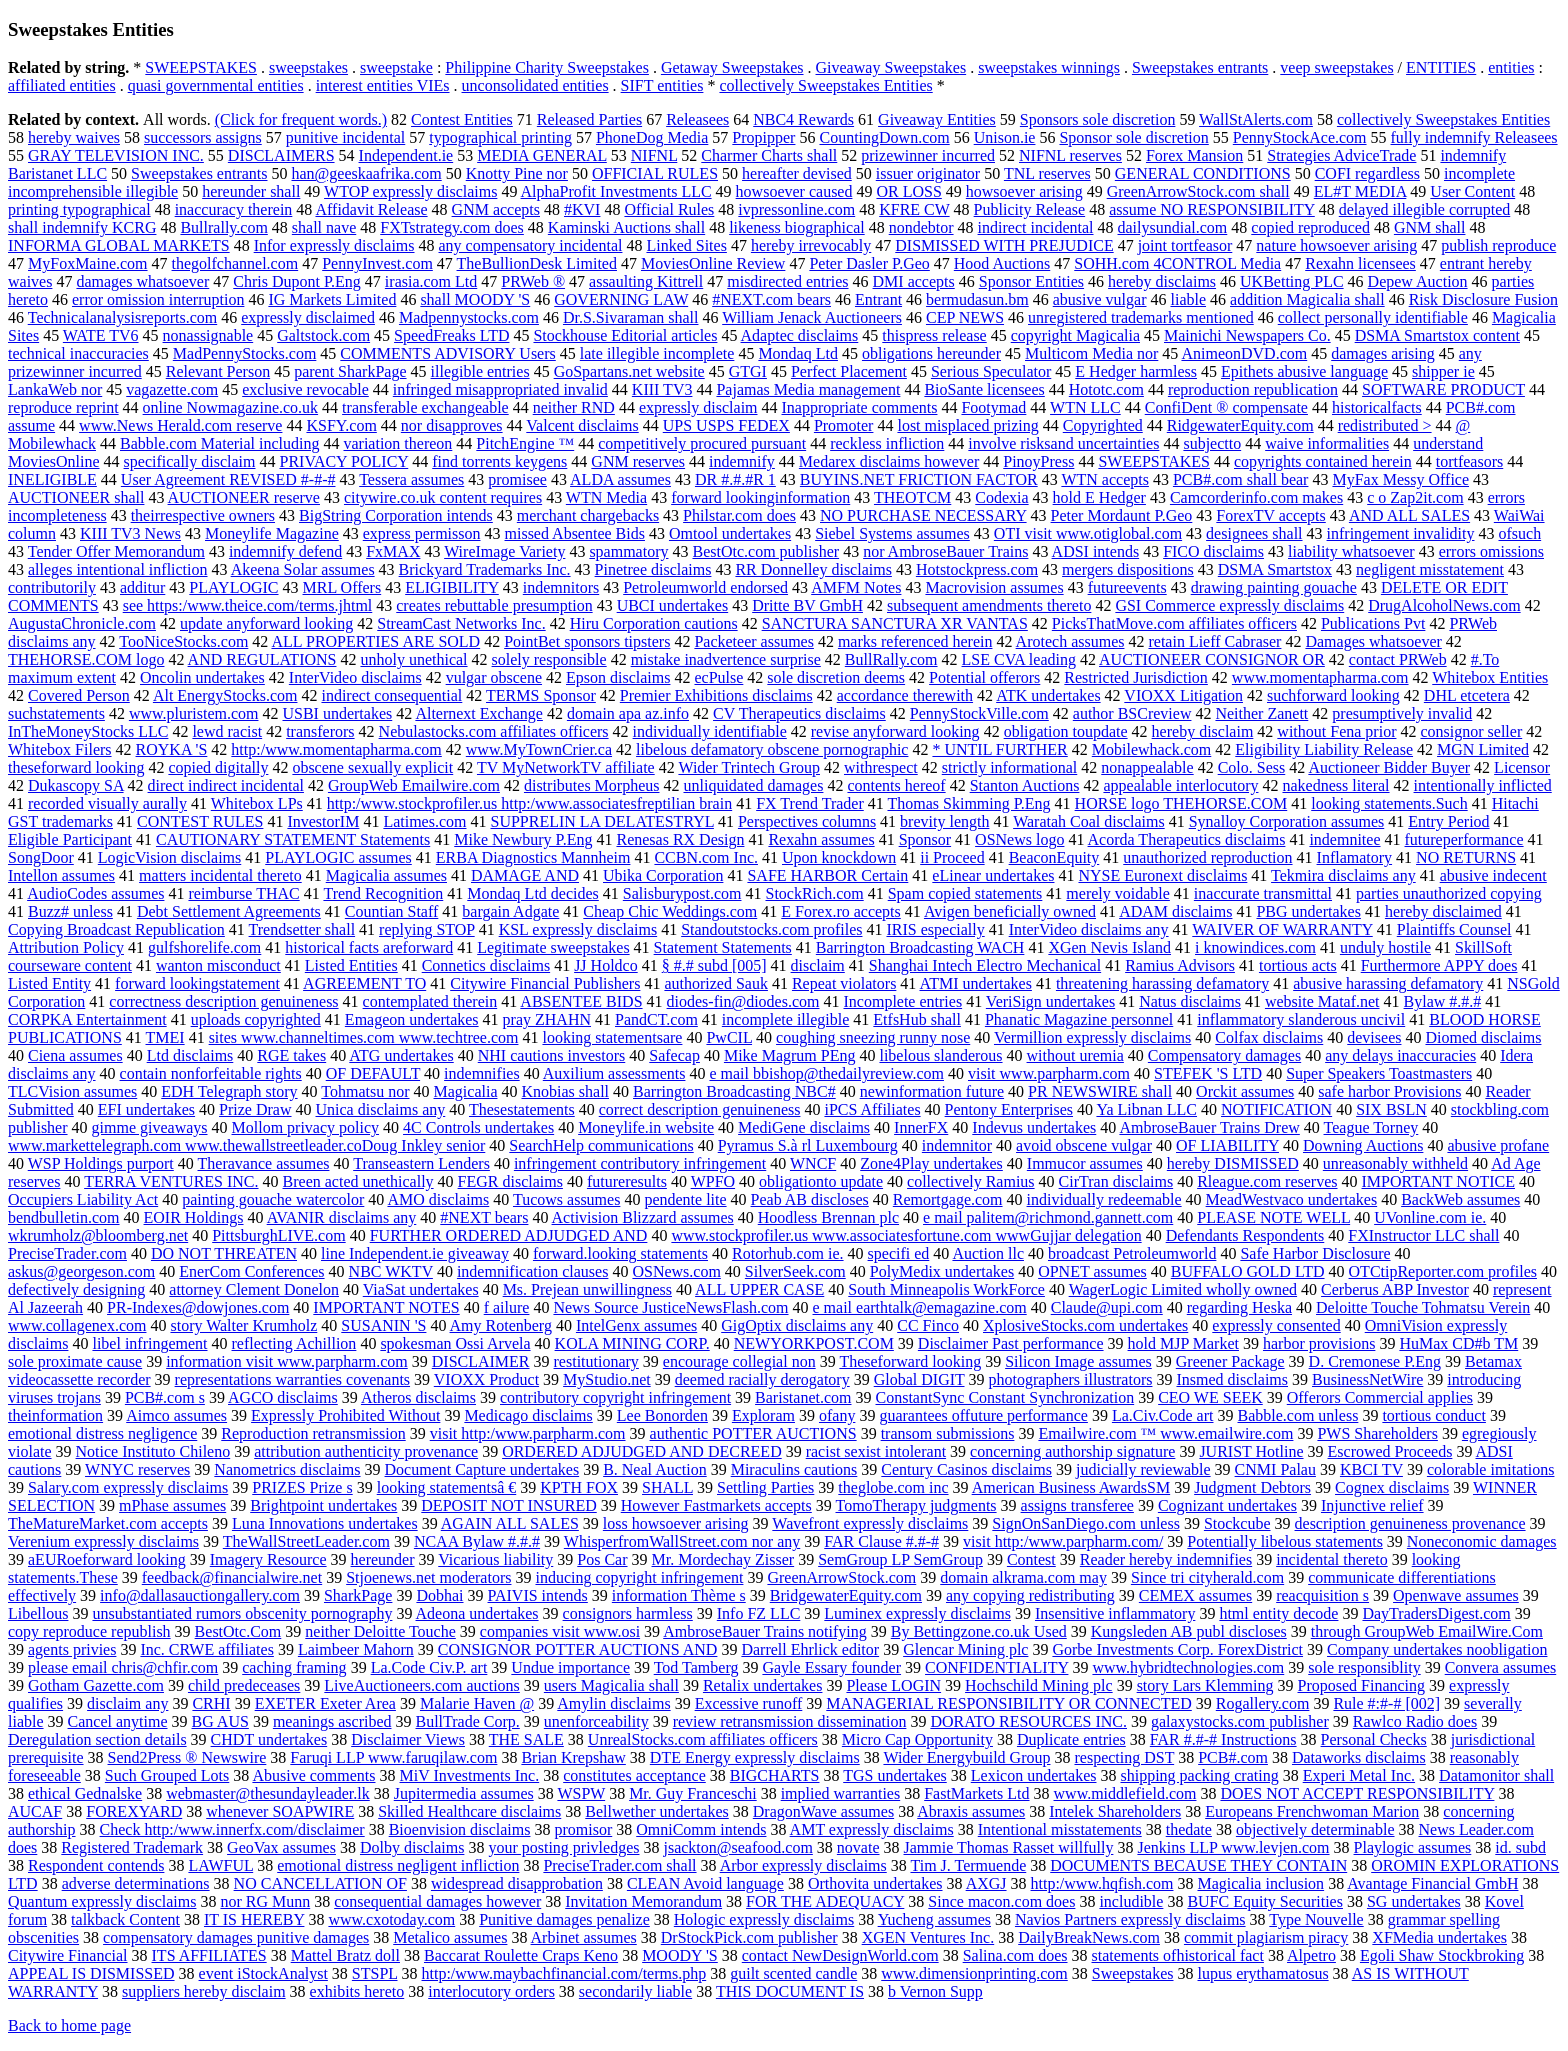 This screenshot has height=2051, width=1568. What do you see at coordinates (1010, 767) in the screenshot?
I see `strictly informational` at bounding box center [1010, 767].